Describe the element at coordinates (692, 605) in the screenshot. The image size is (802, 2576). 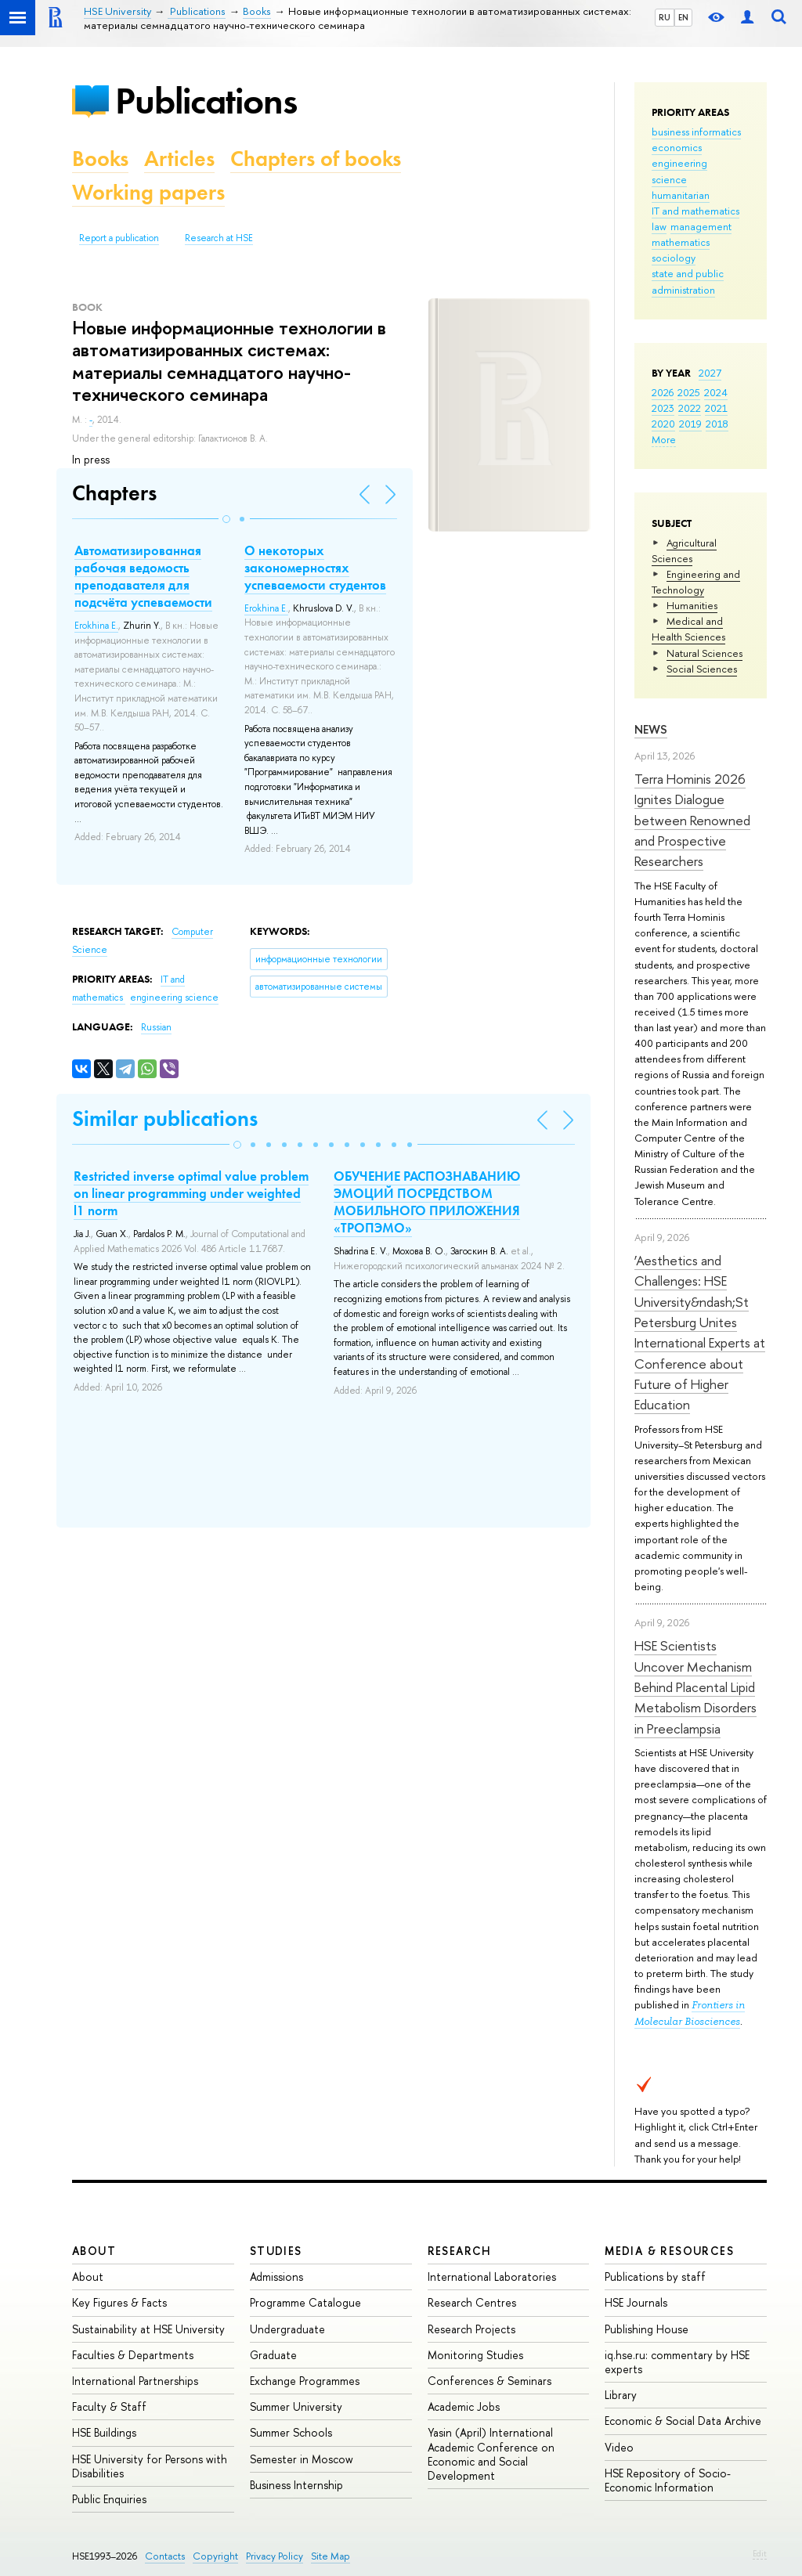
I see `Humanities` at that location.